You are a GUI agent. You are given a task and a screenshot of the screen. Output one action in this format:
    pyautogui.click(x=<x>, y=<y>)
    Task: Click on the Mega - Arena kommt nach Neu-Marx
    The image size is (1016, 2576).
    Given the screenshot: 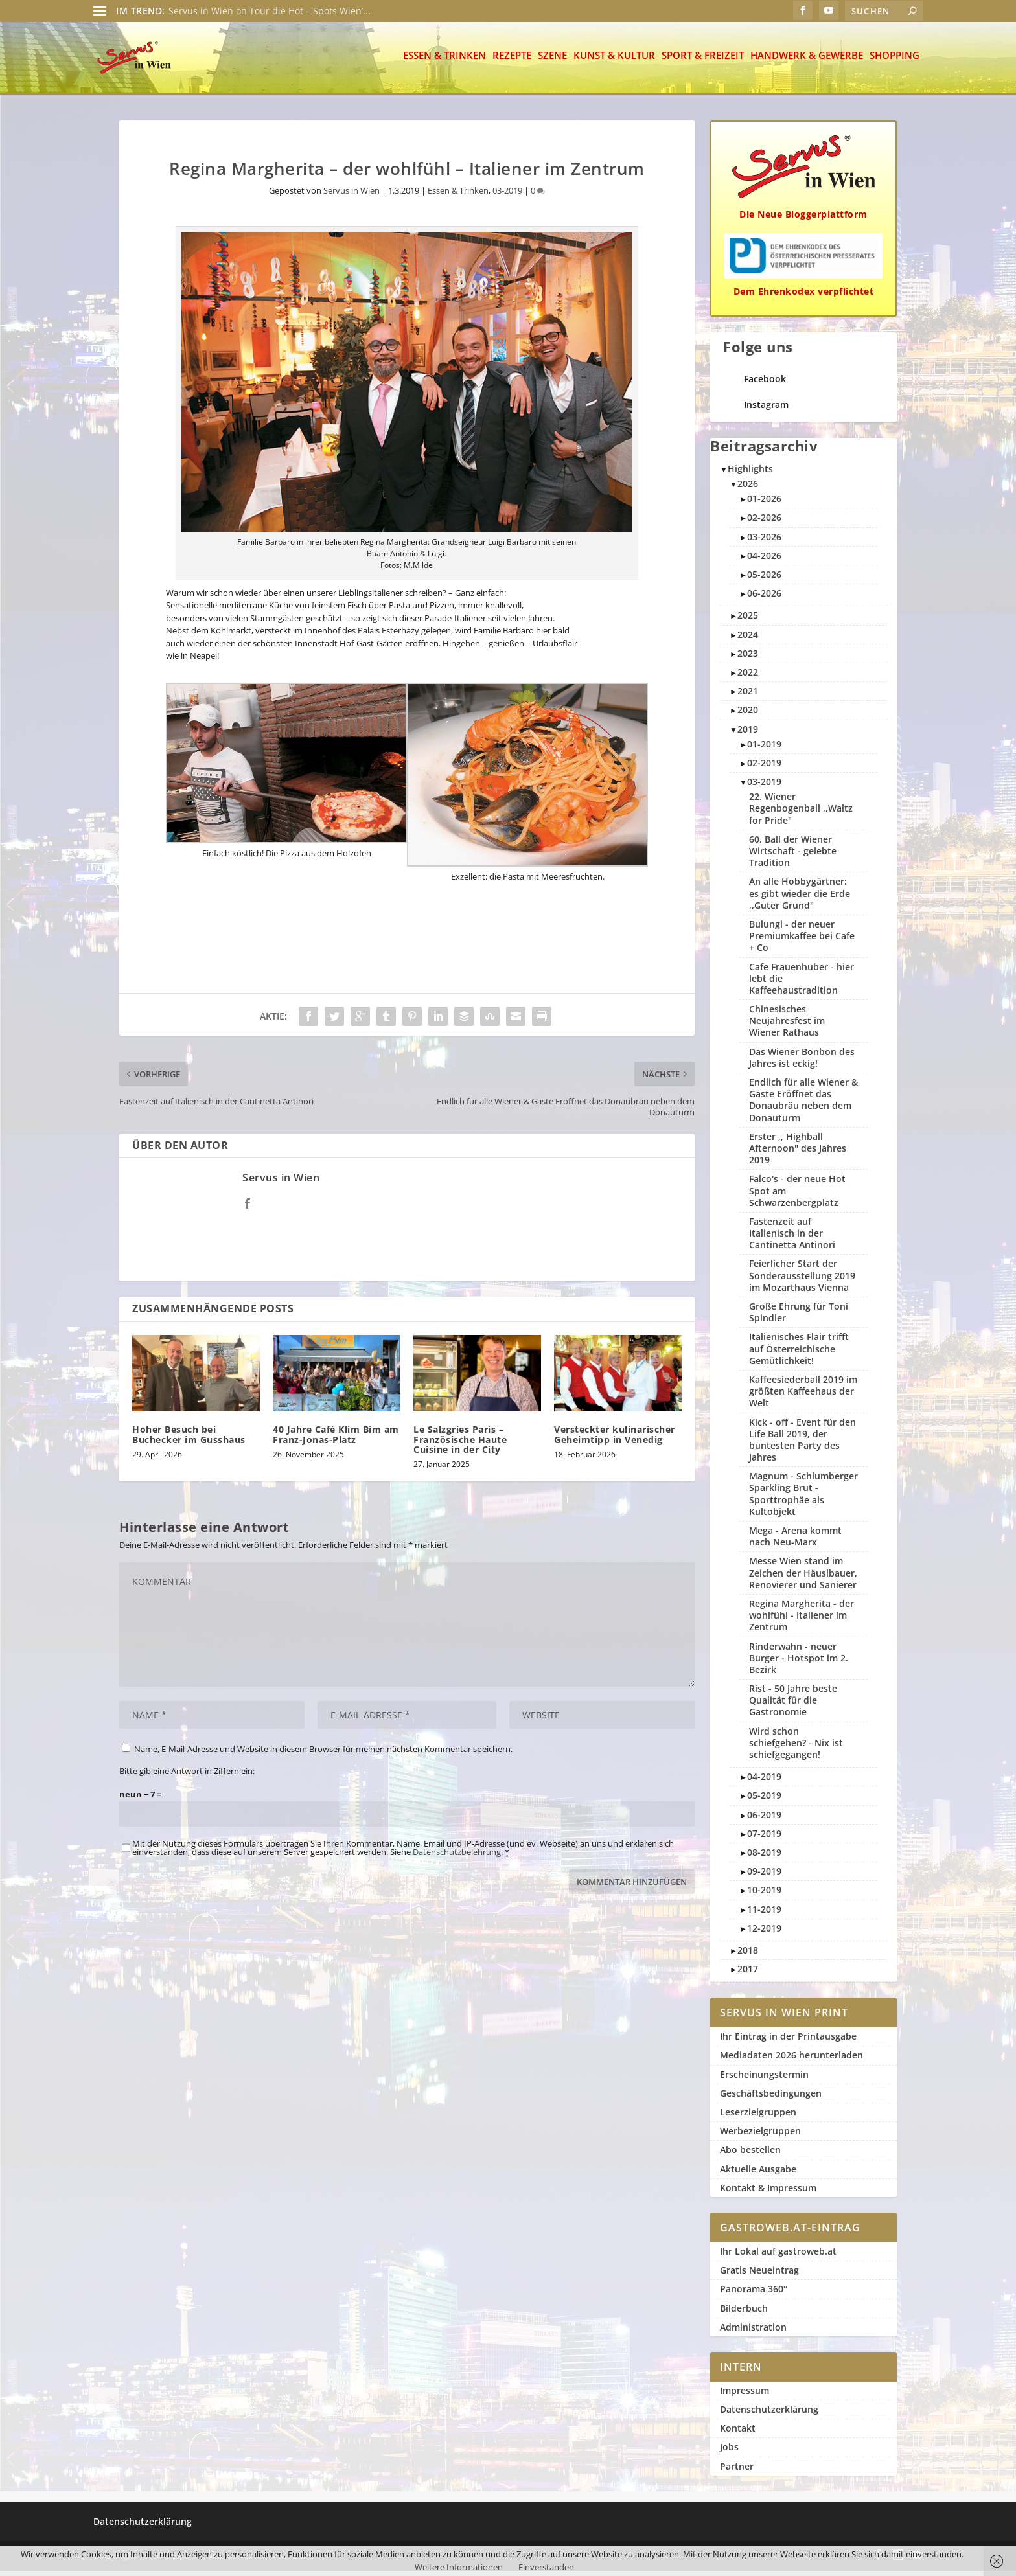 What is the action you would take?
    pyautogui.click(x=795, y=1541)
    